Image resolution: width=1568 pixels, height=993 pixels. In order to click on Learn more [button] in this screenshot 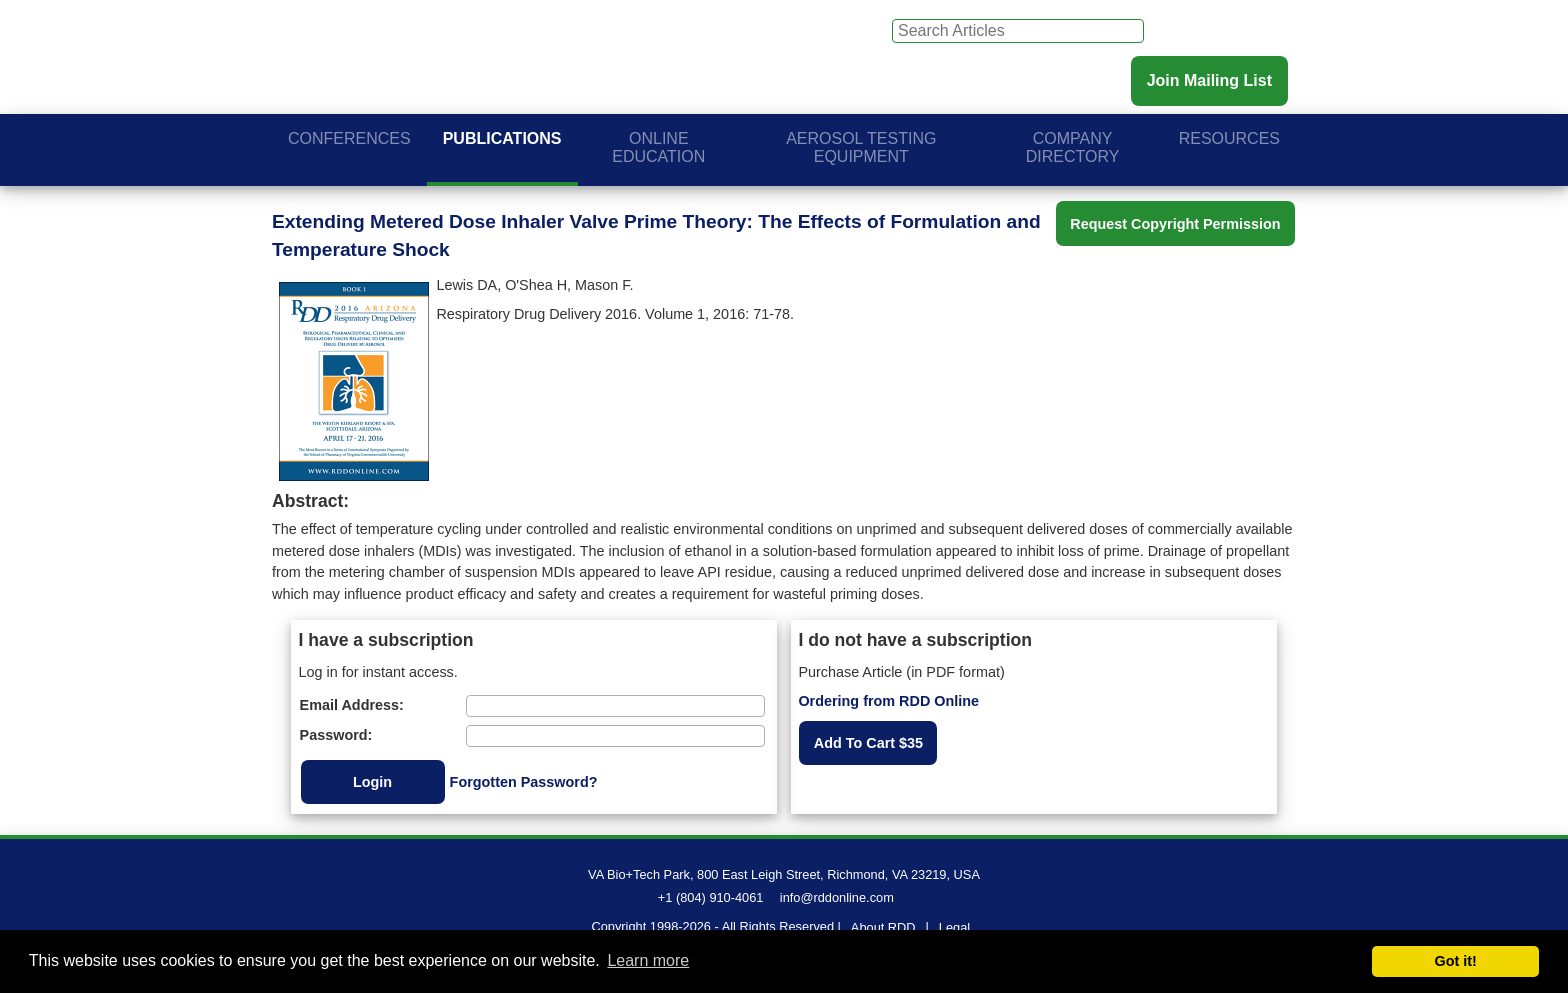, I will do `click(648, 960)`.